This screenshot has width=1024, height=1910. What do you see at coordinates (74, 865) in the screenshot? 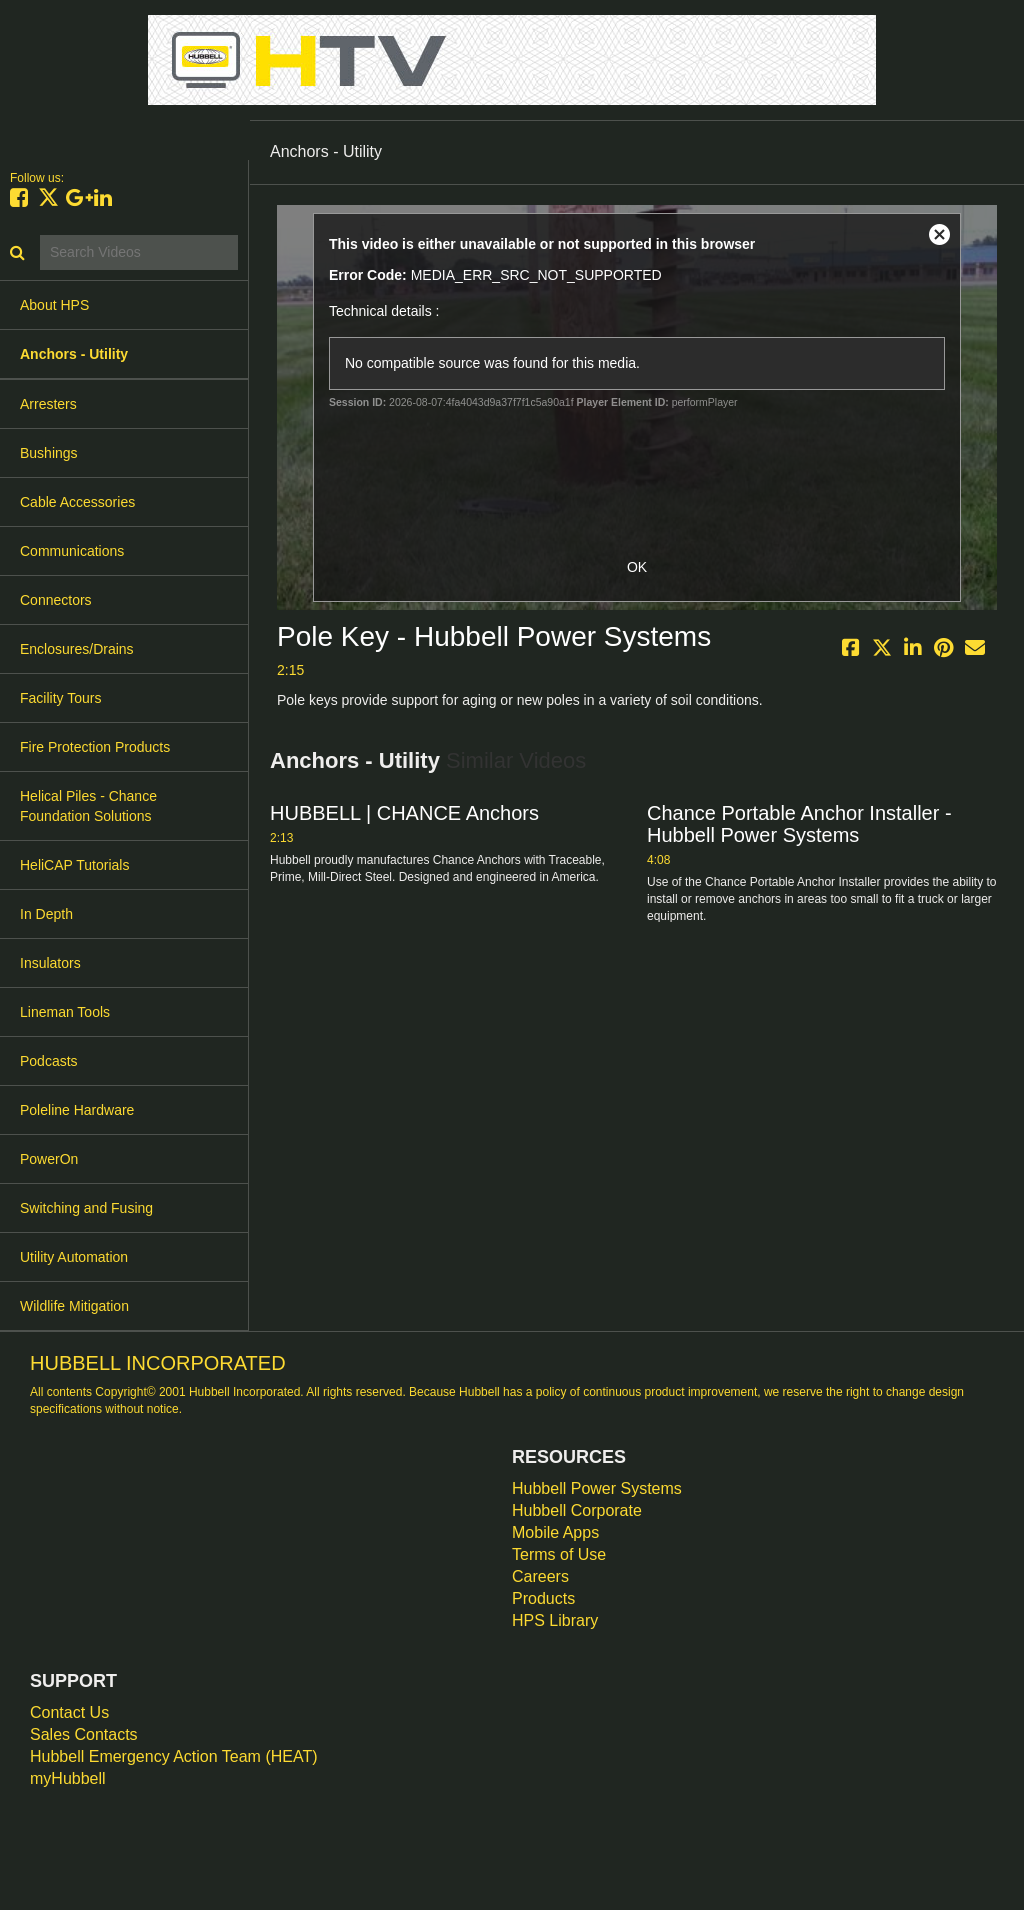
I see `HeliCAP Tutorials` at bounding box center [74, 865].